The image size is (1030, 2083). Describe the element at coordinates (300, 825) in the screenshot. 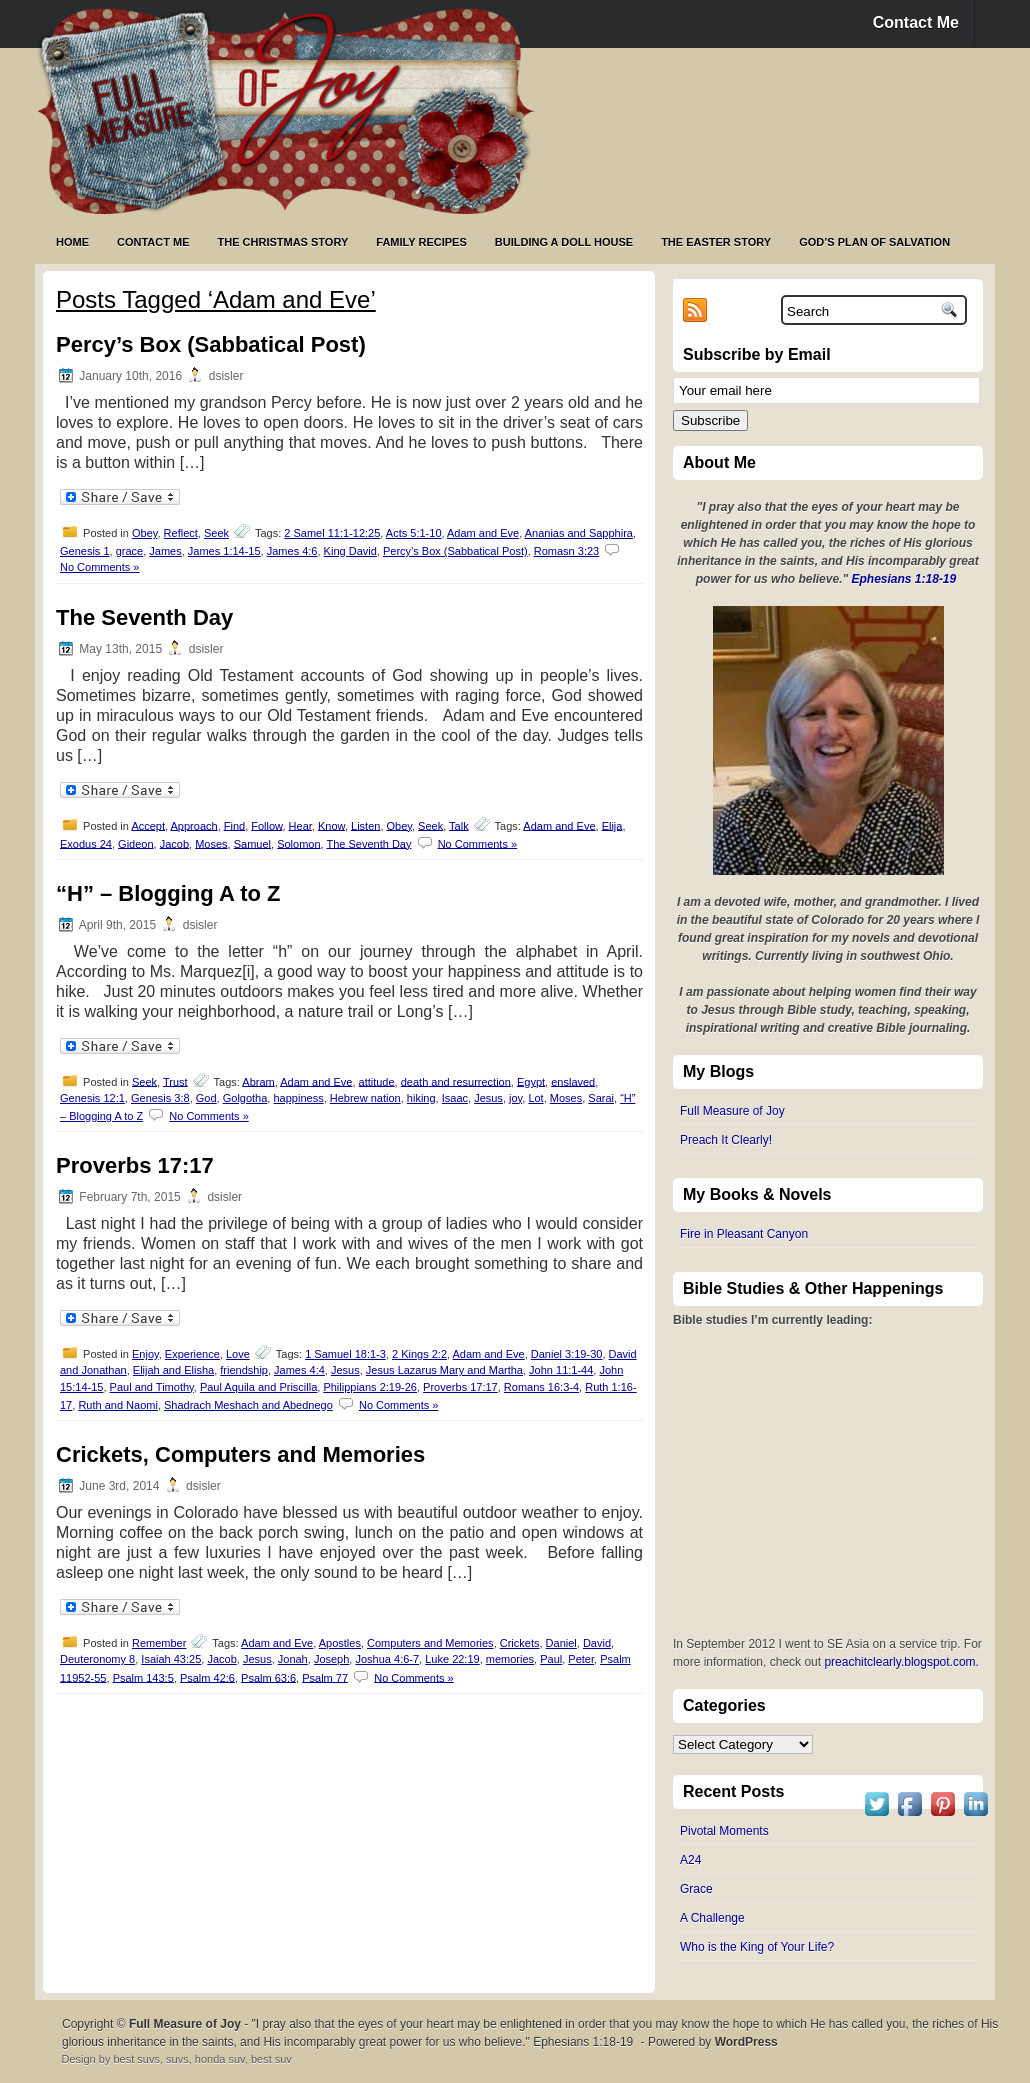

I see `Hear` at that location.